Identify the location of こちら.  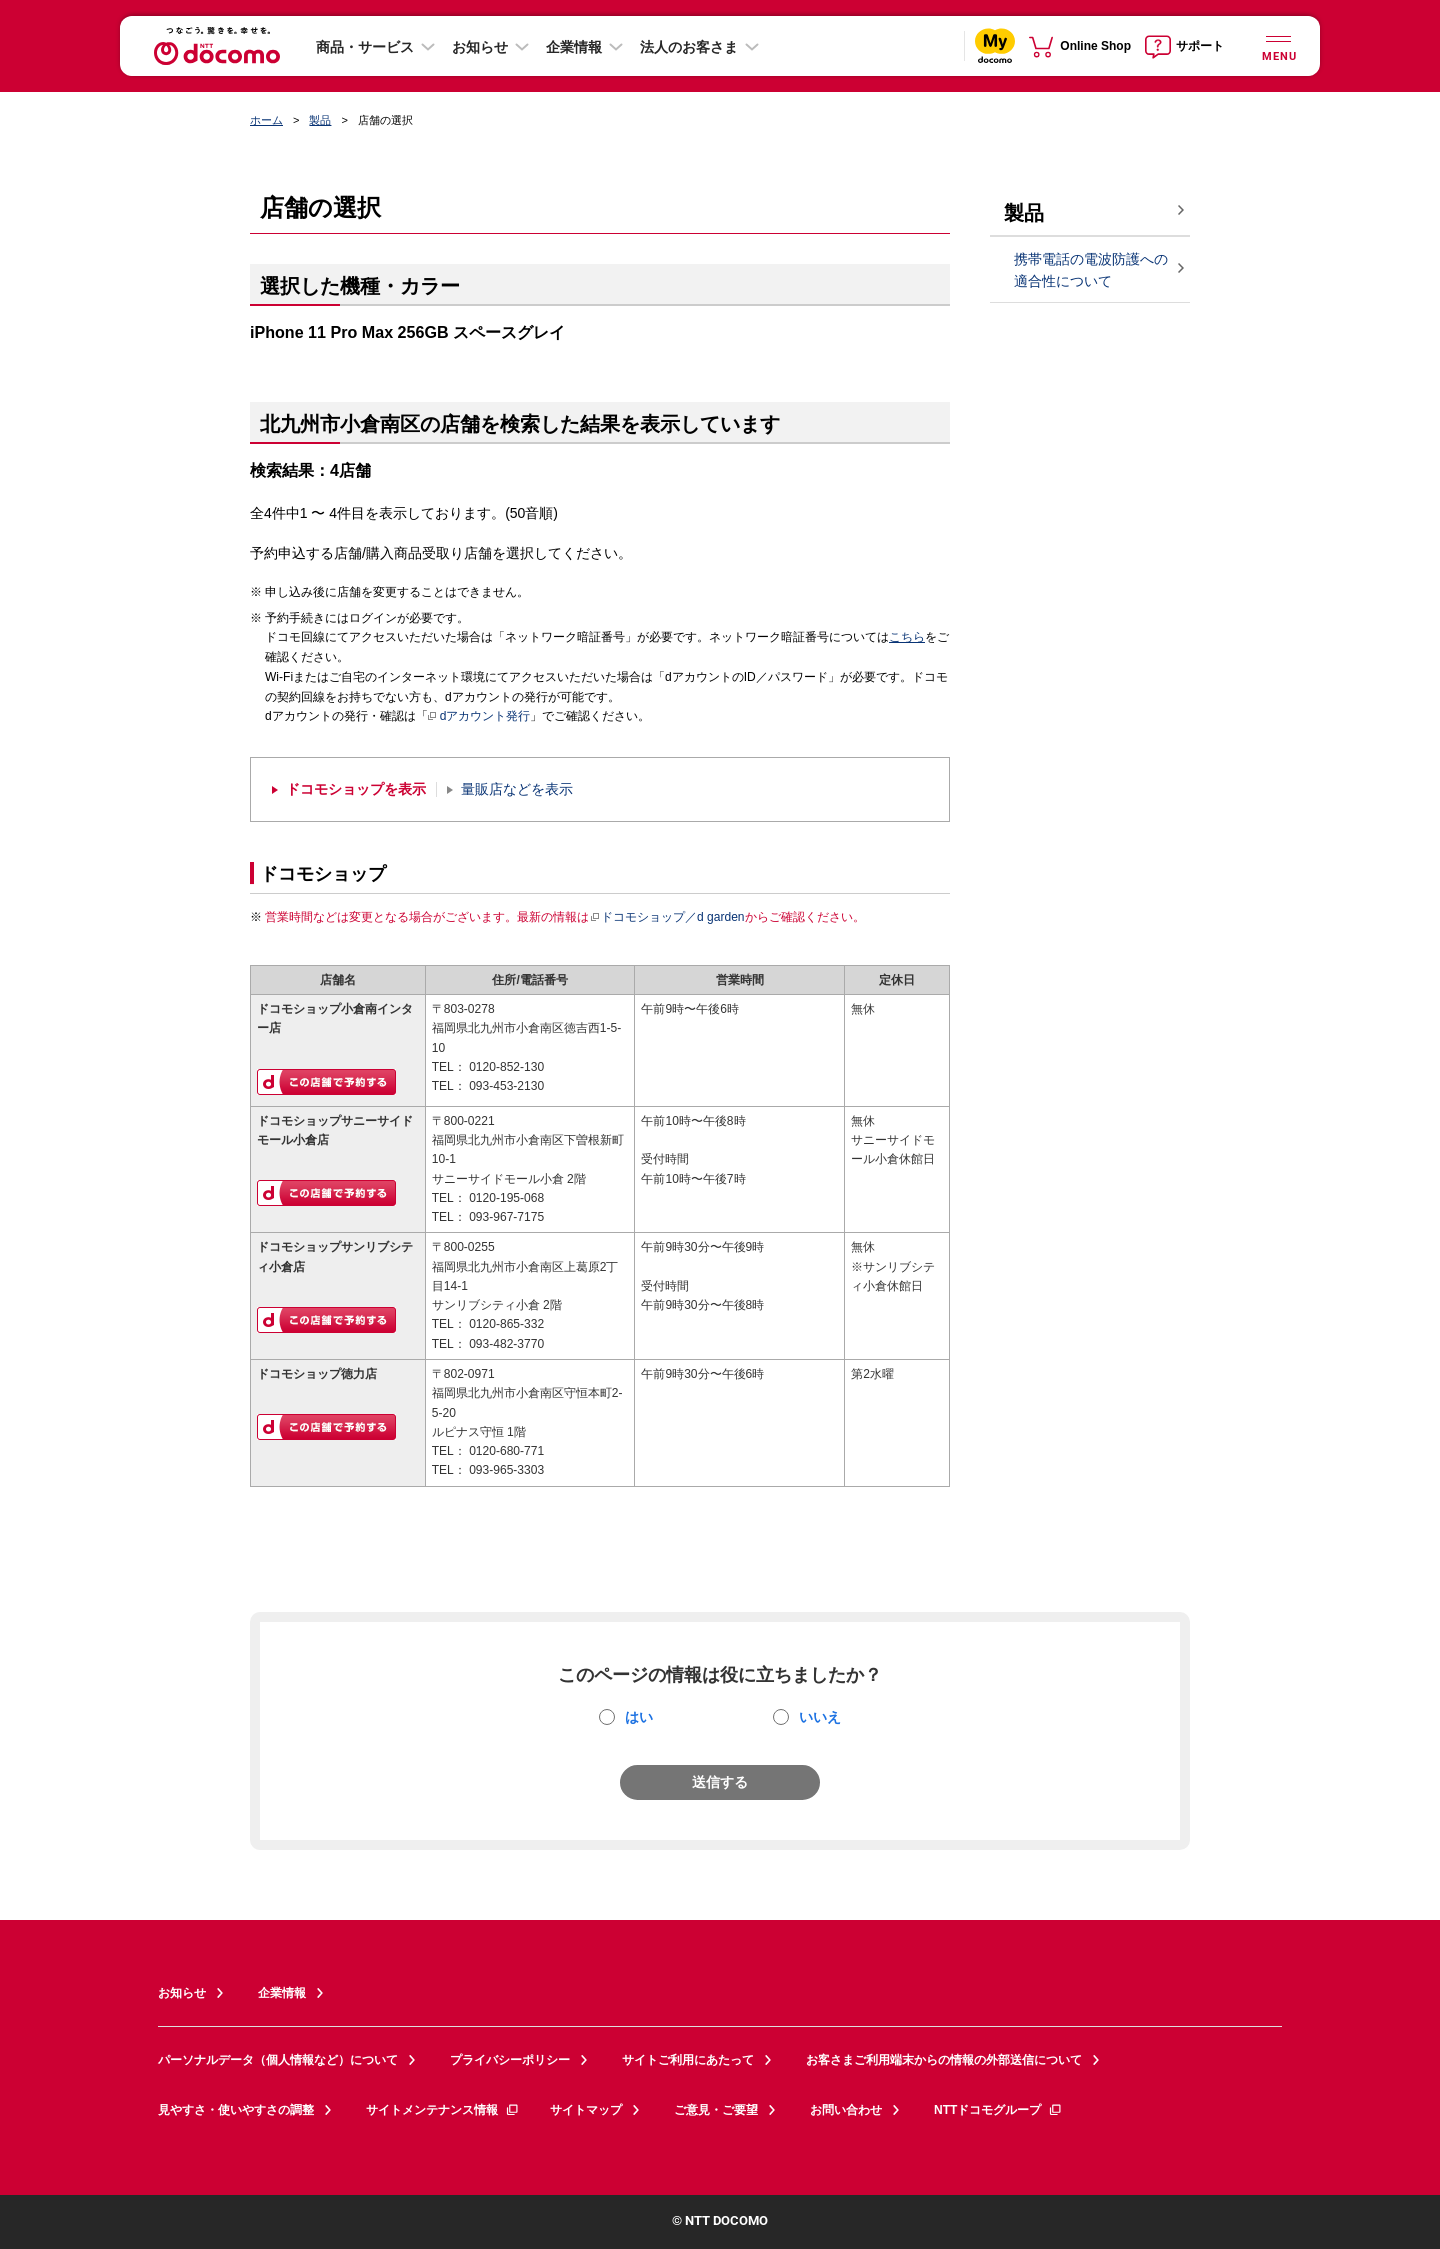
(907, 637).